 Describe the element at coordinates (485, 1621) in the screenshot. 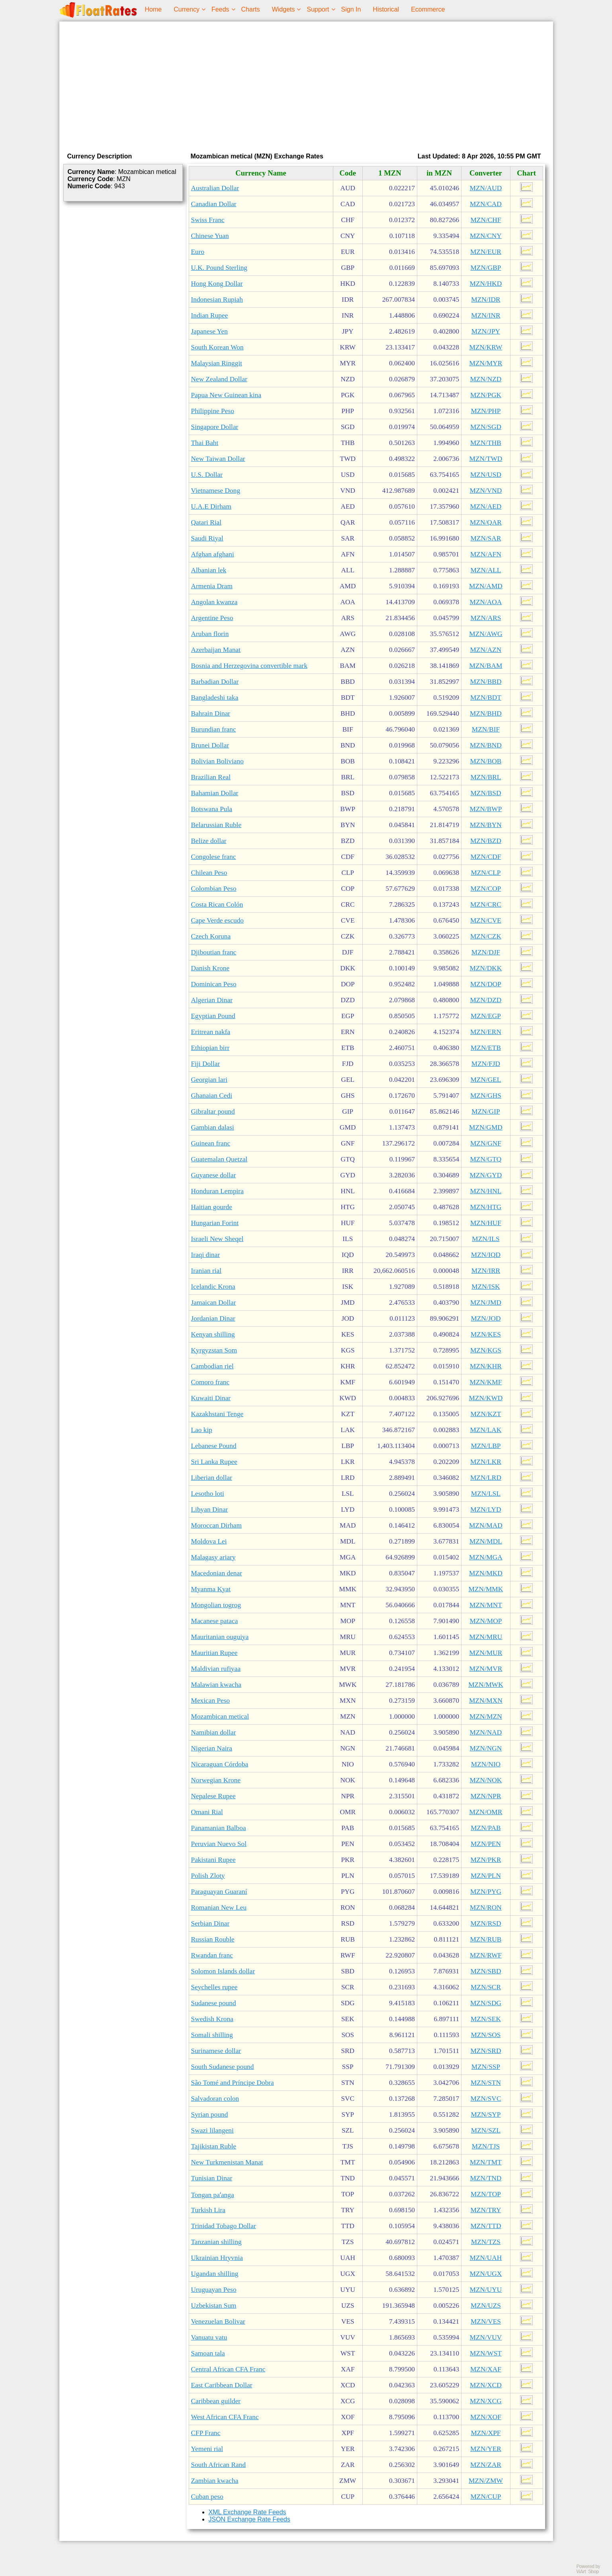

I see `MZN/MOP` at that location.